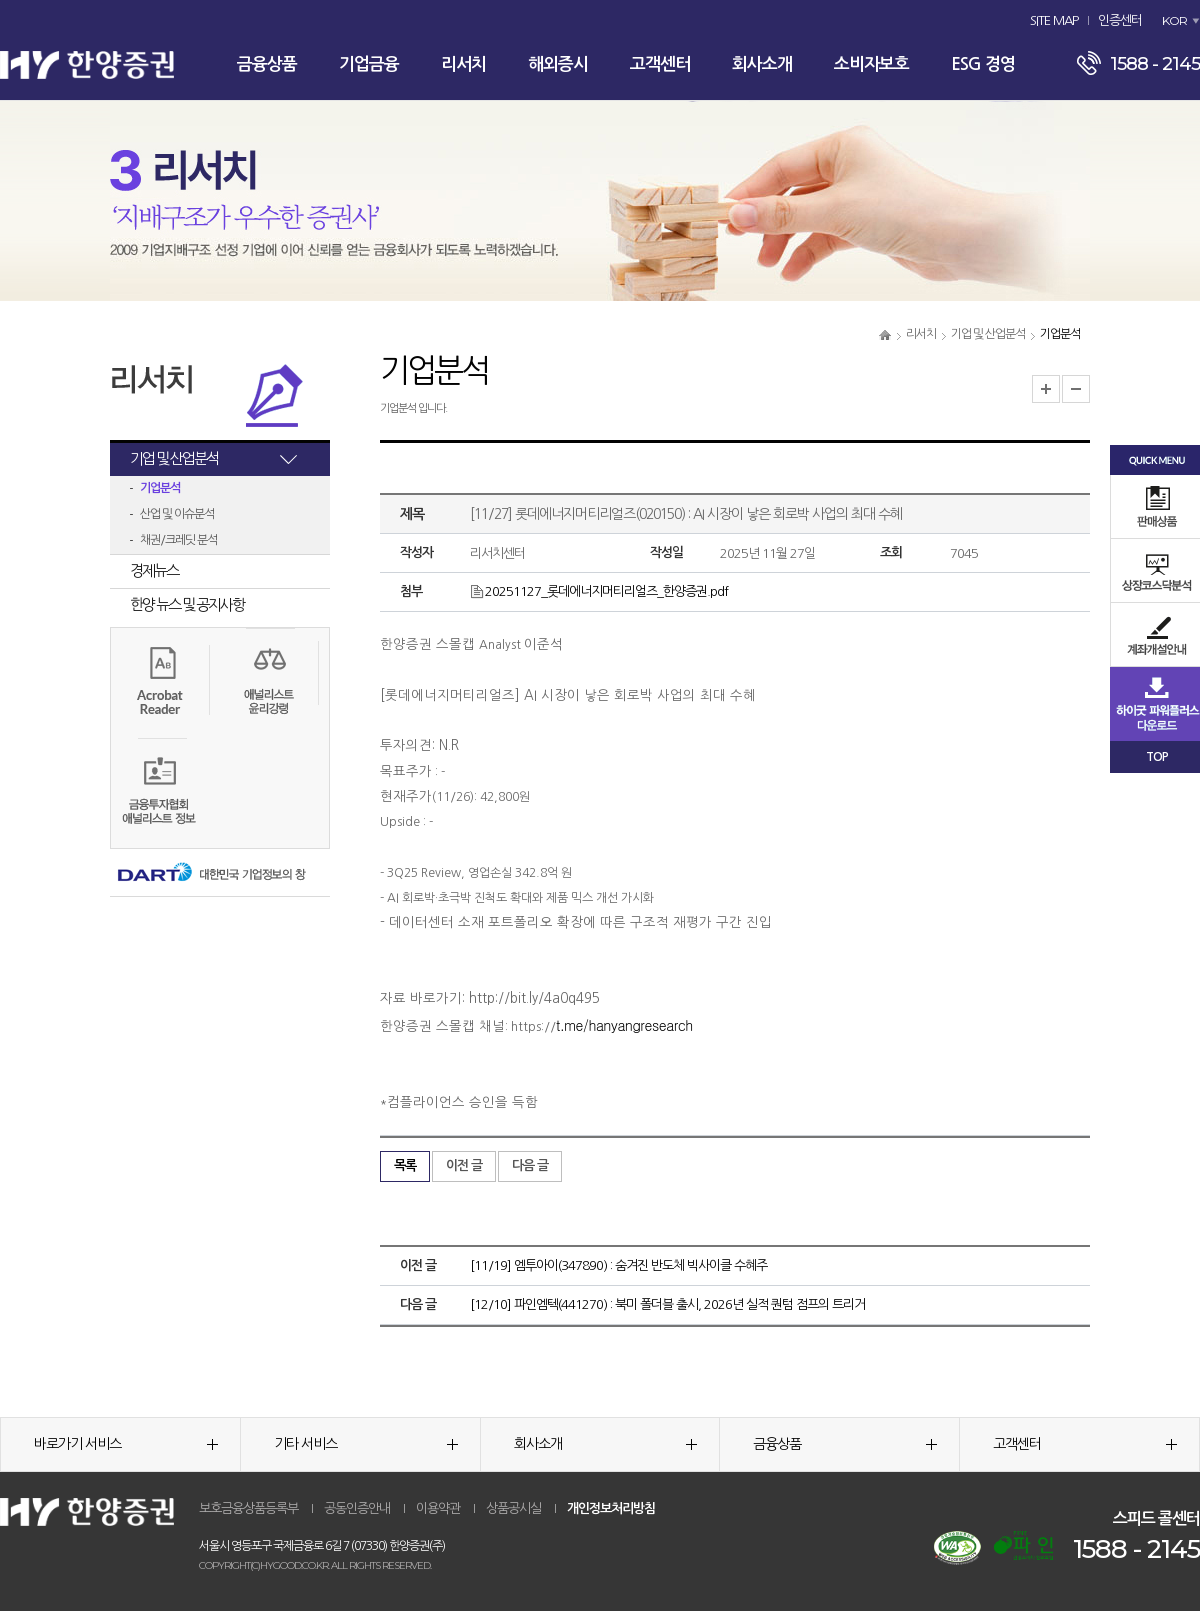 Image resolution: width=1200 pixels, height=1611 pixels. I want to click on 개인정보처리방침, so click(611, 1508).